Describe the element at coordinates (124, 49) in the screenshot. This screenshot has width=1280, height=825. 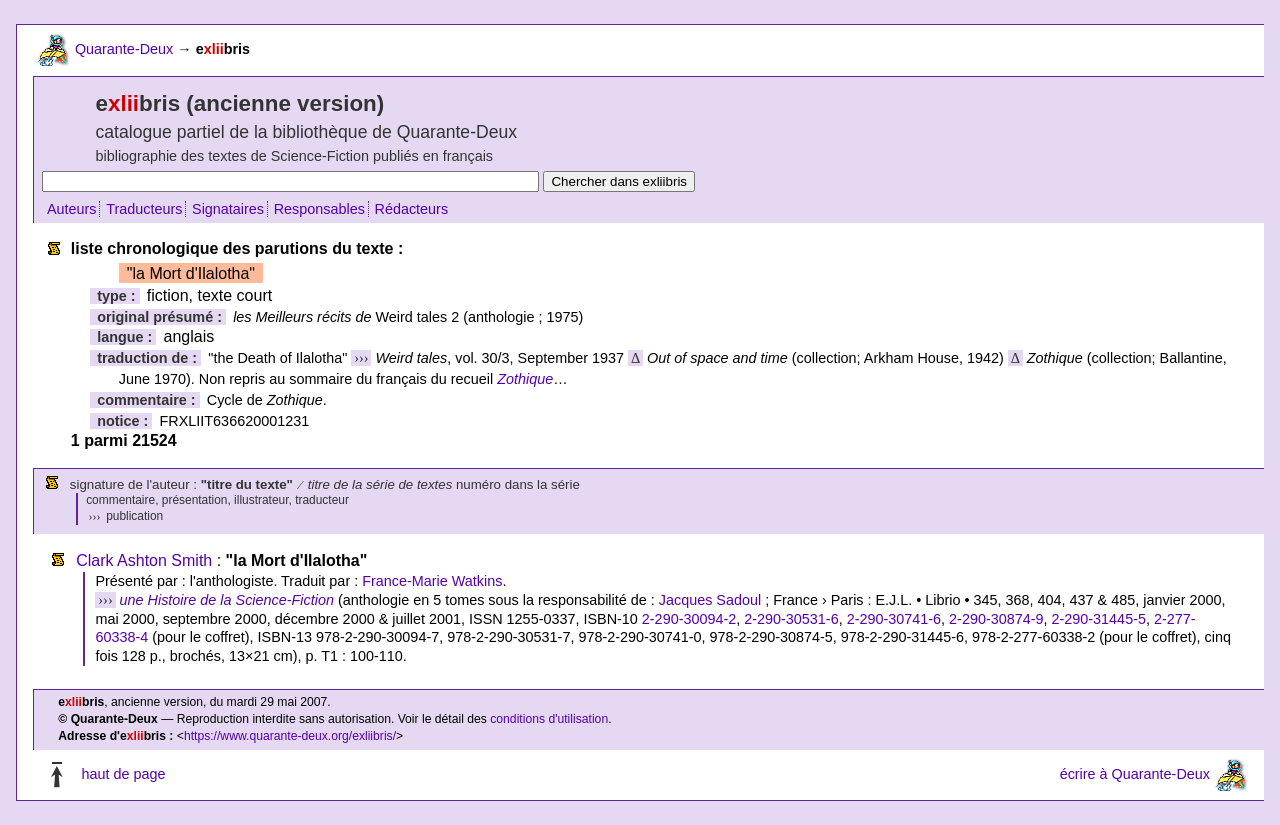
I see `Quarante-Deux` at that location.